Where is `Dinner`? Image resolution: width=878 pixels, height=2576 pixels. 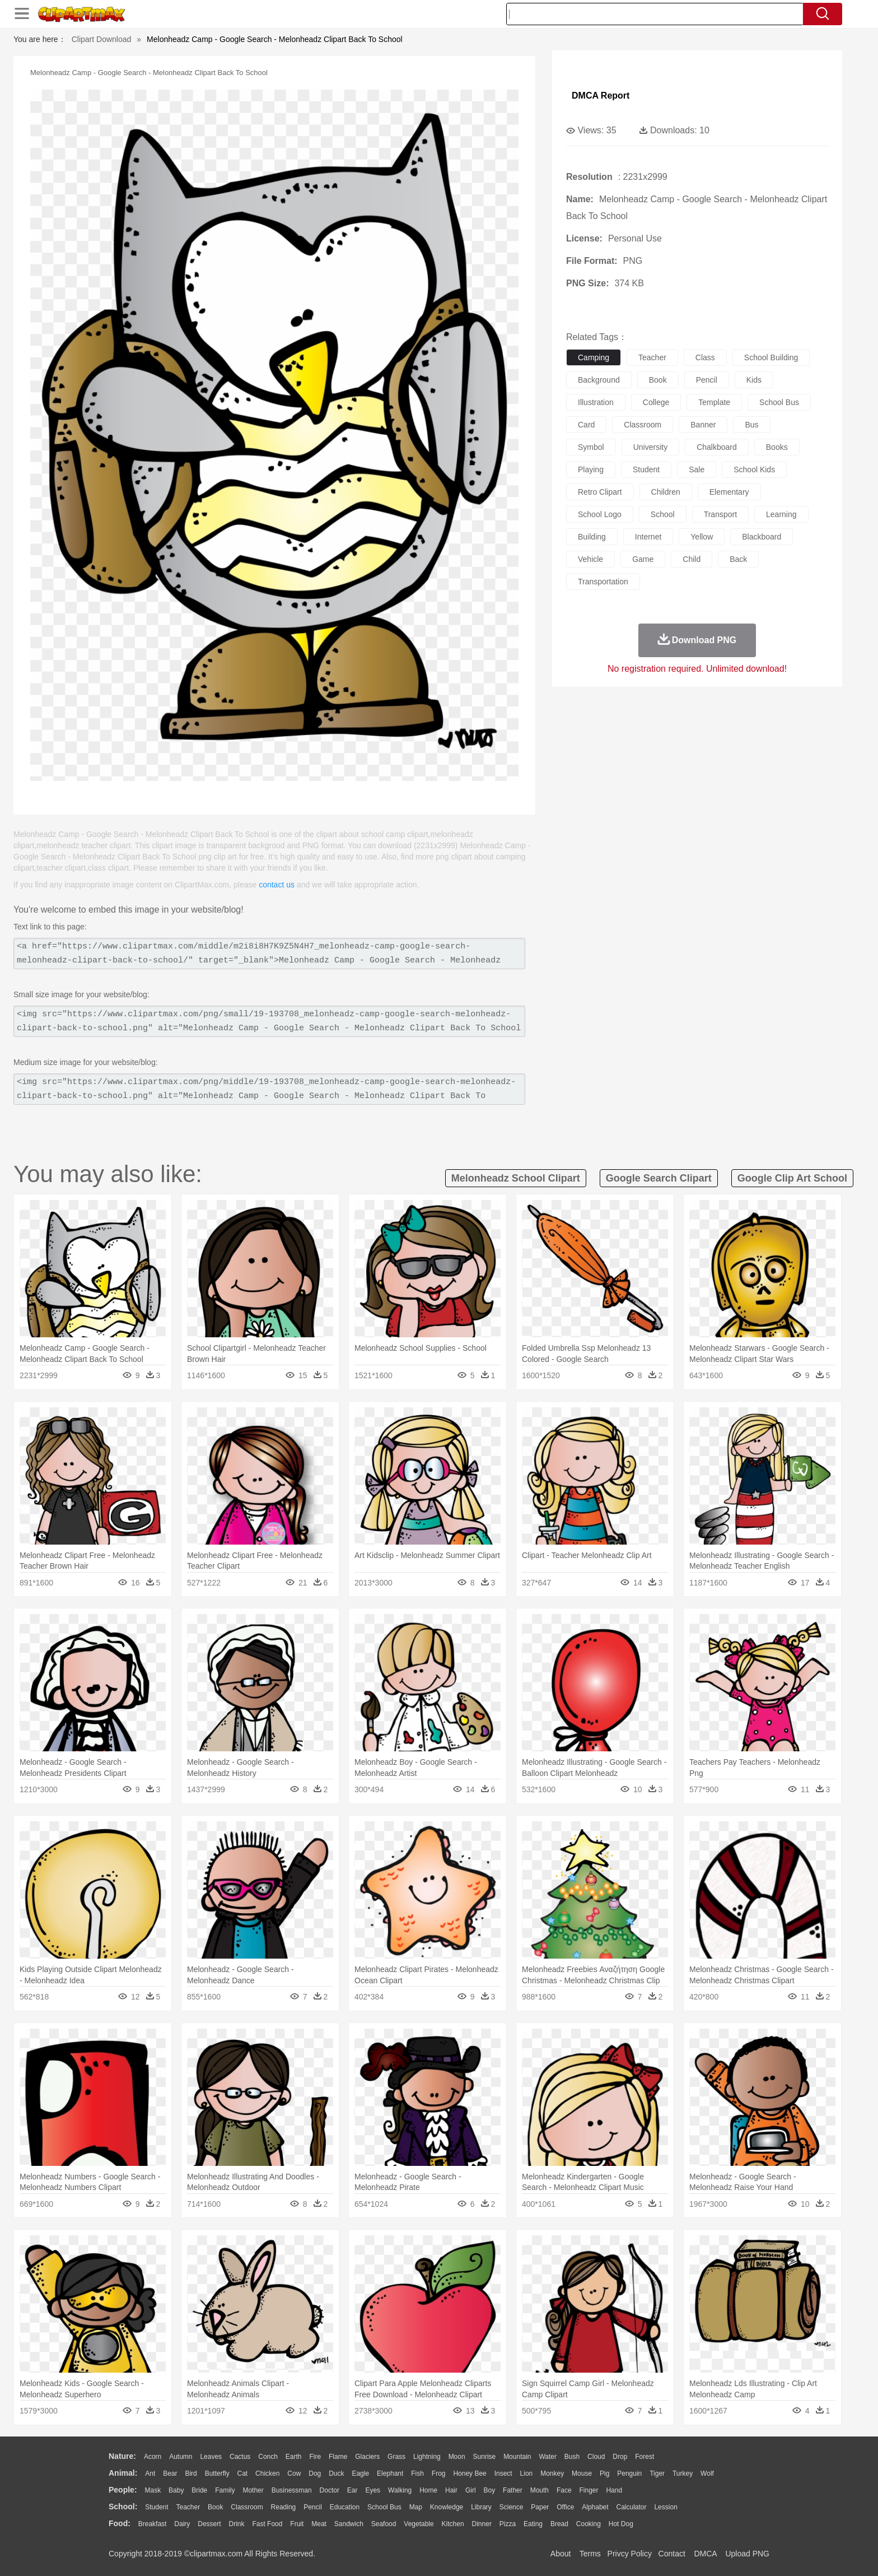 Dinner is located at coordinates (482, 2524).